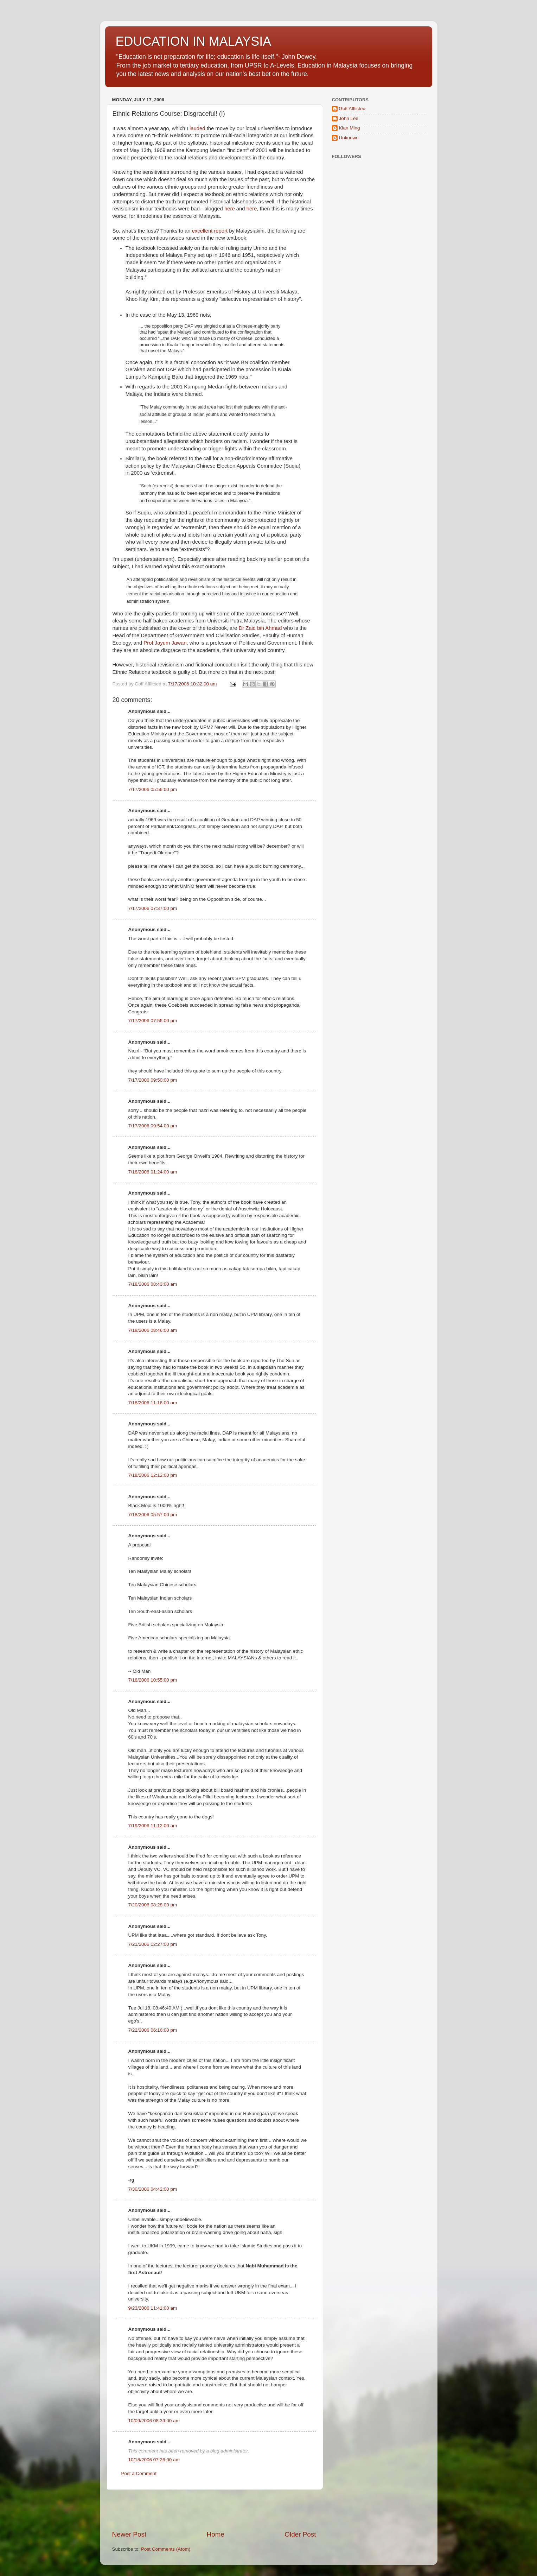 Image resolution: width=537 pixels, height=2576 pixels. Describe the element at coordinates (214, 2509) in the screenshot. I see `[Advertisement]` at that location.